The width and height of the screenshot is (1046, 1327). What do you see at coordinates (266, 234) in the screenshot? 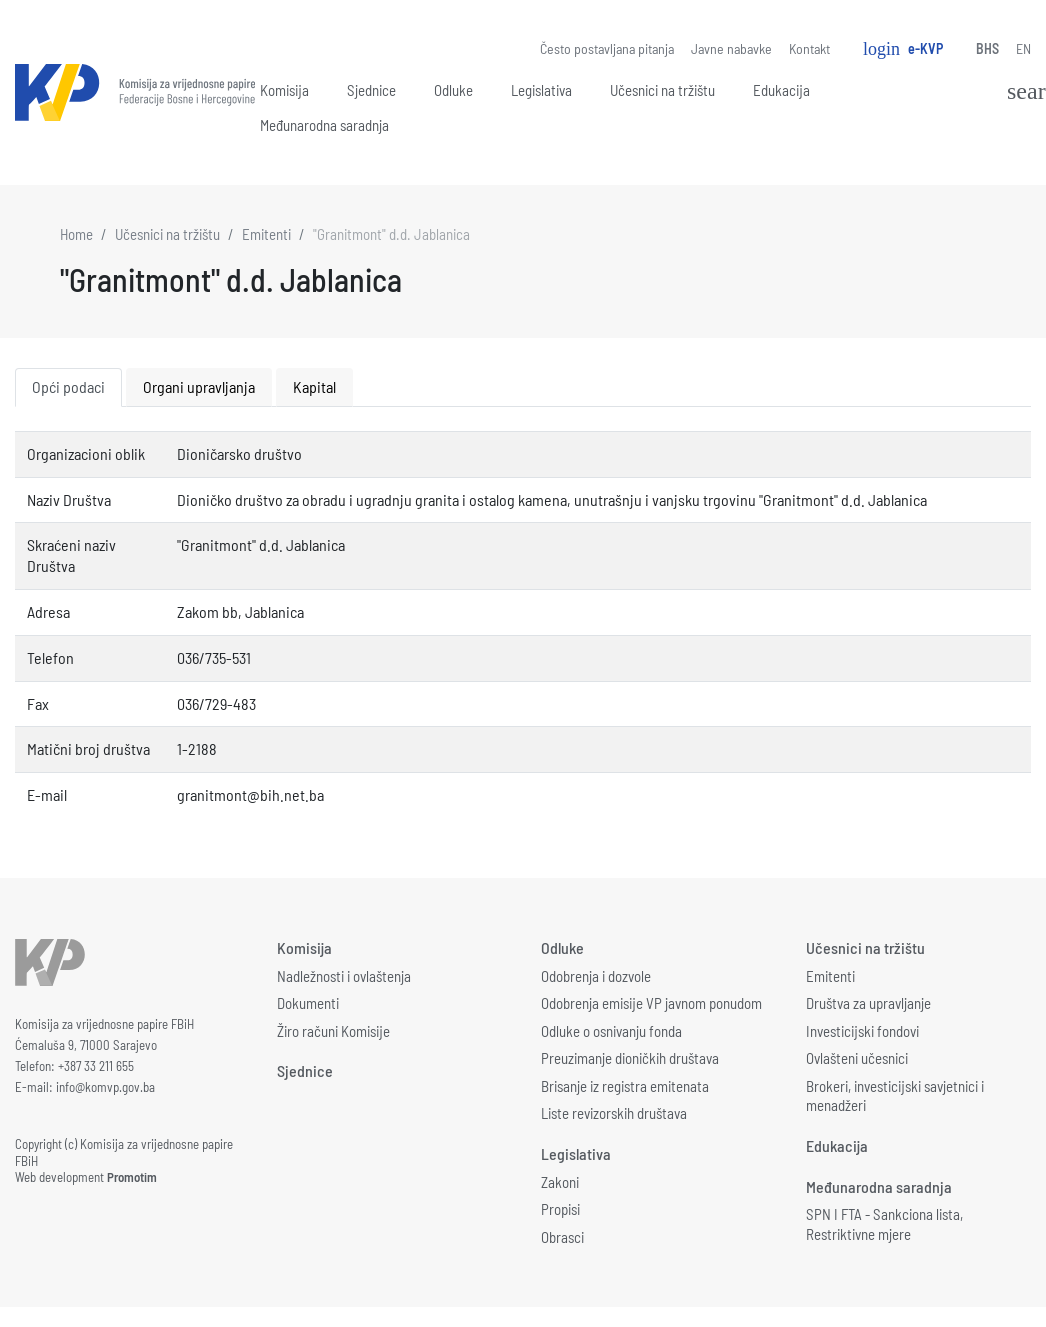
I see `Emitenti` at bounding box center [266, 234].